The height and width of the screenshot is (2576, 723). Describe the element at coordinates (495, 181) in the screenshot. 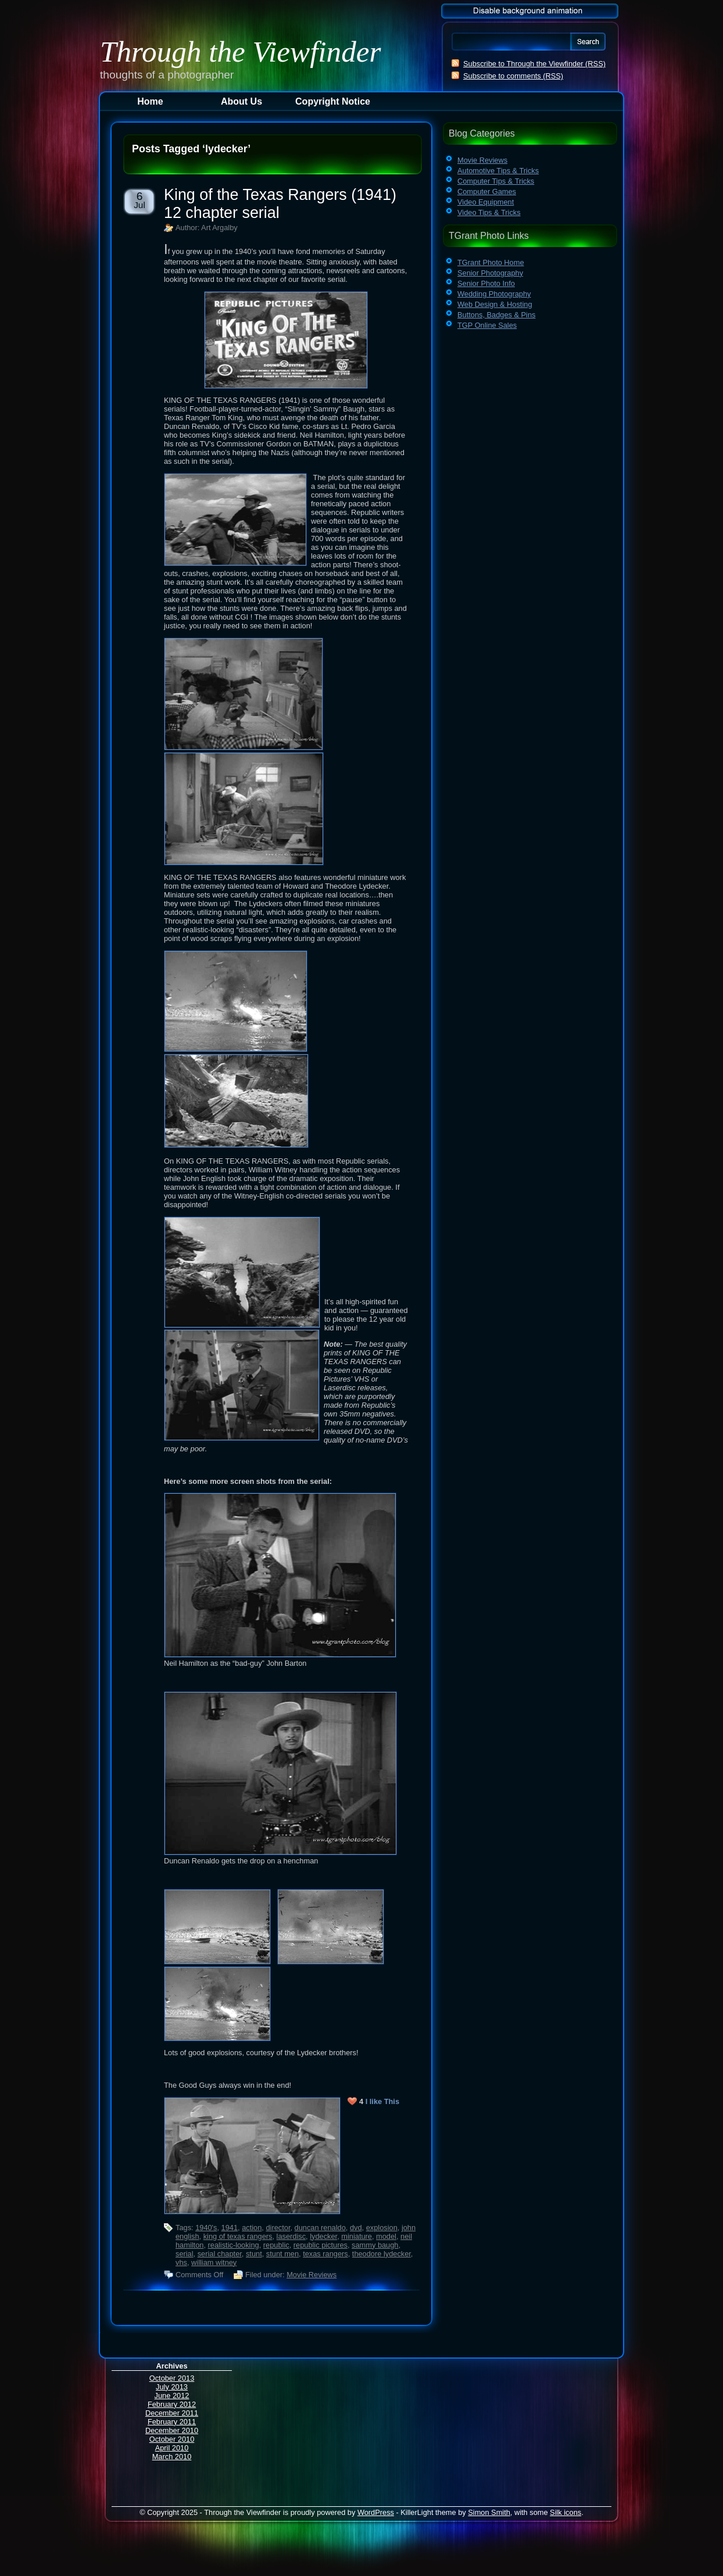

I see `Computer Tips & Tricks` at that location.